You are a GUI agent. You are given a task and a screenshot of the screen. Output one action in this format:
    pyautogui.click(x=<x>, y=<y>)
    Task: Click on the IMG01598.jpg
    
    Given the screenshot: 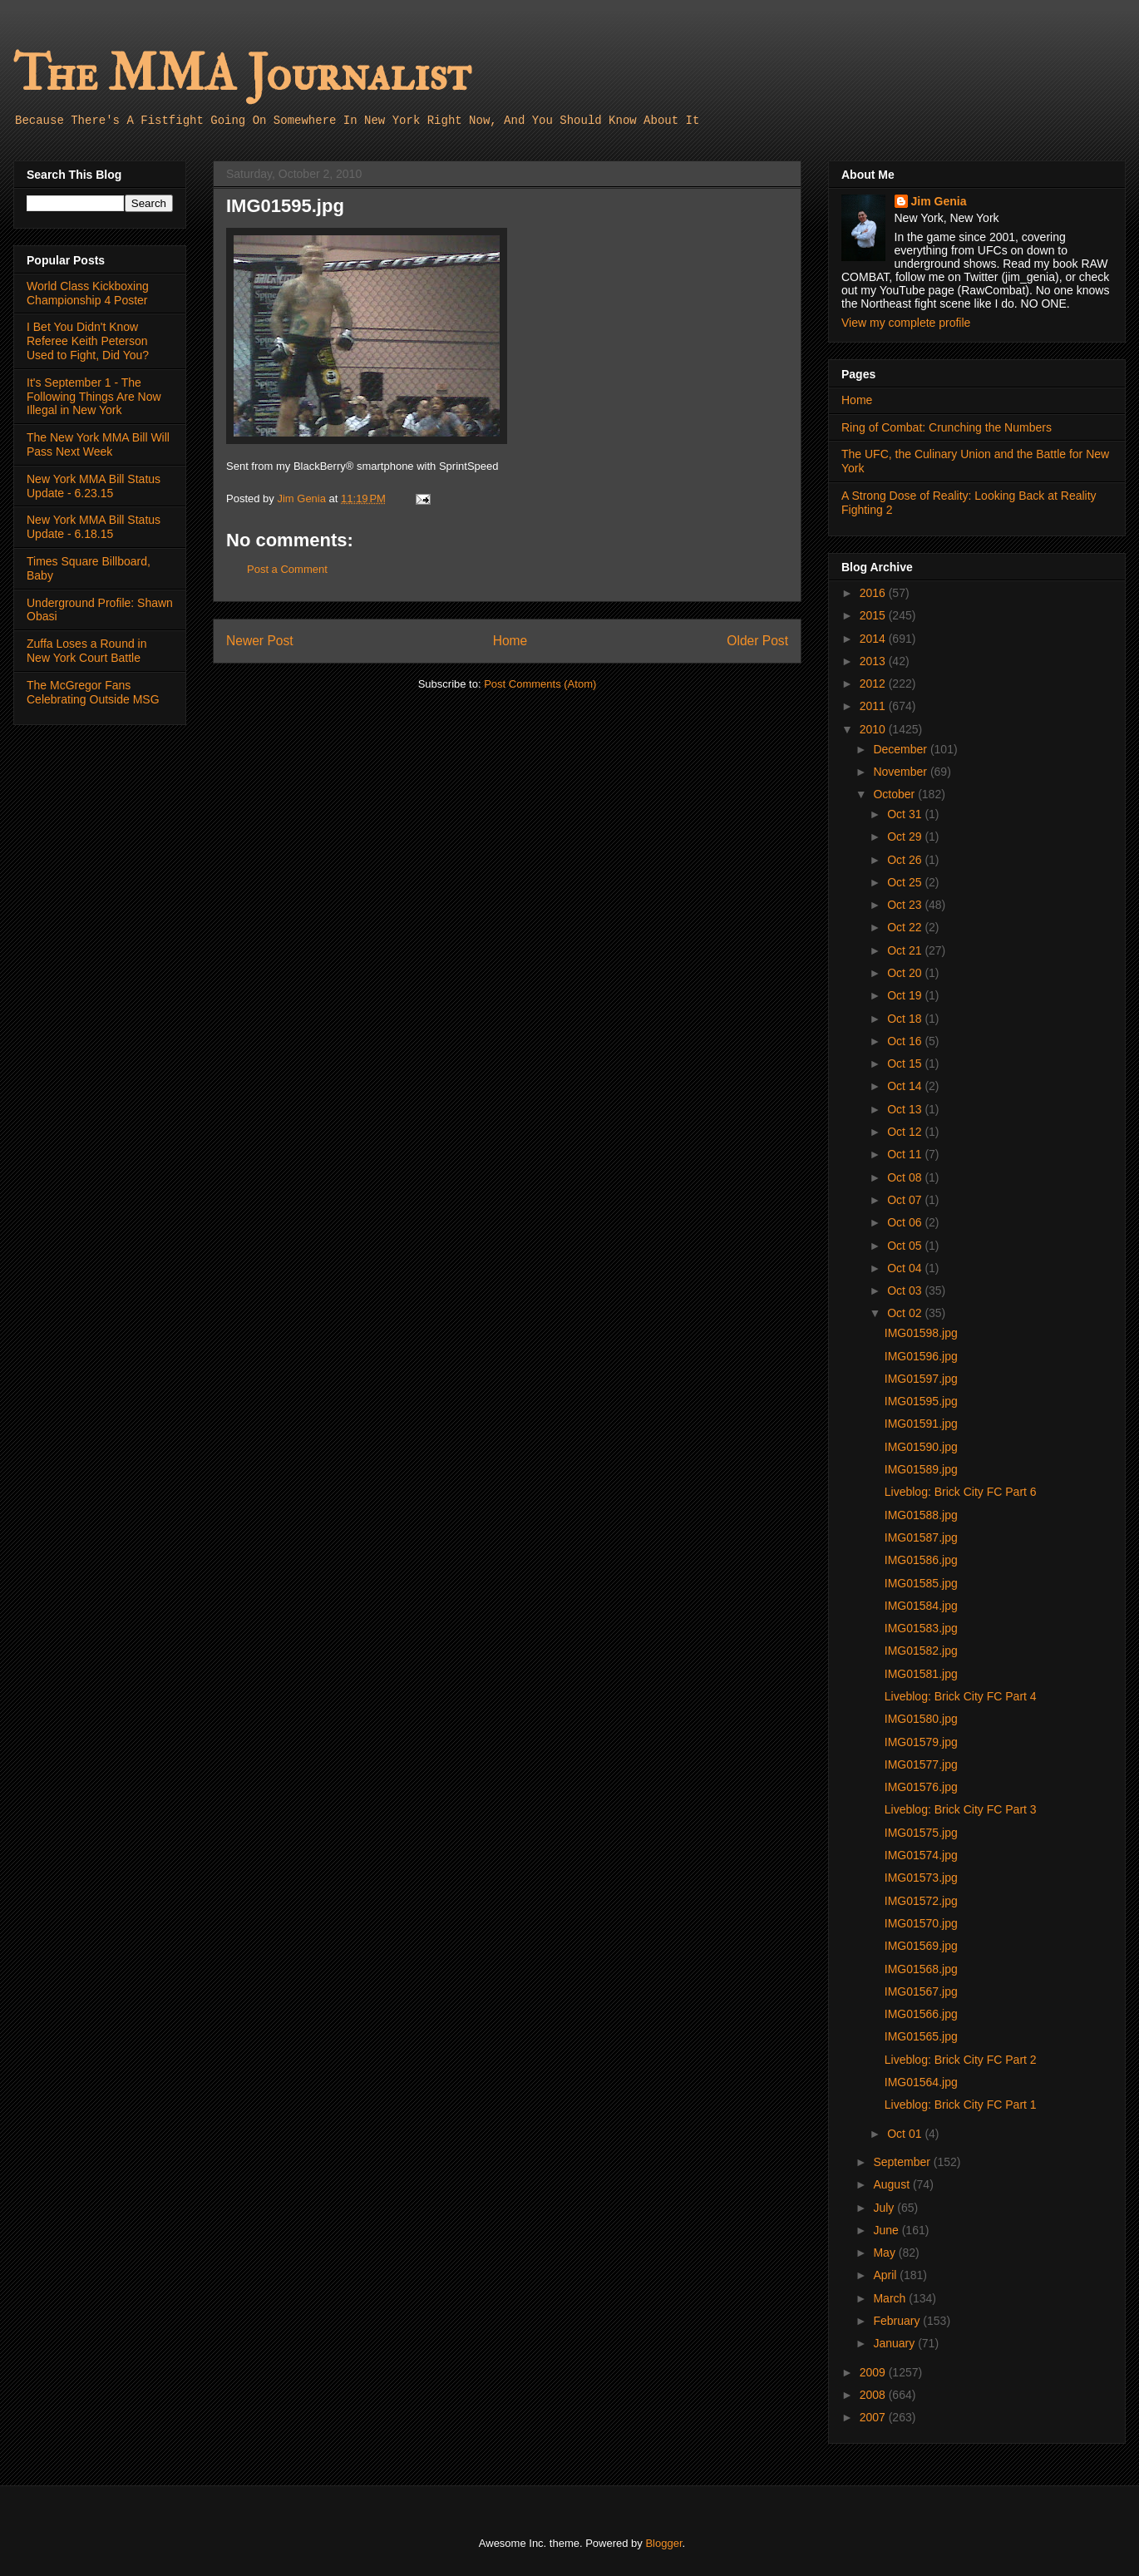 What is the action you would take?
    pyautogui.click(x=921, y=1333)
    